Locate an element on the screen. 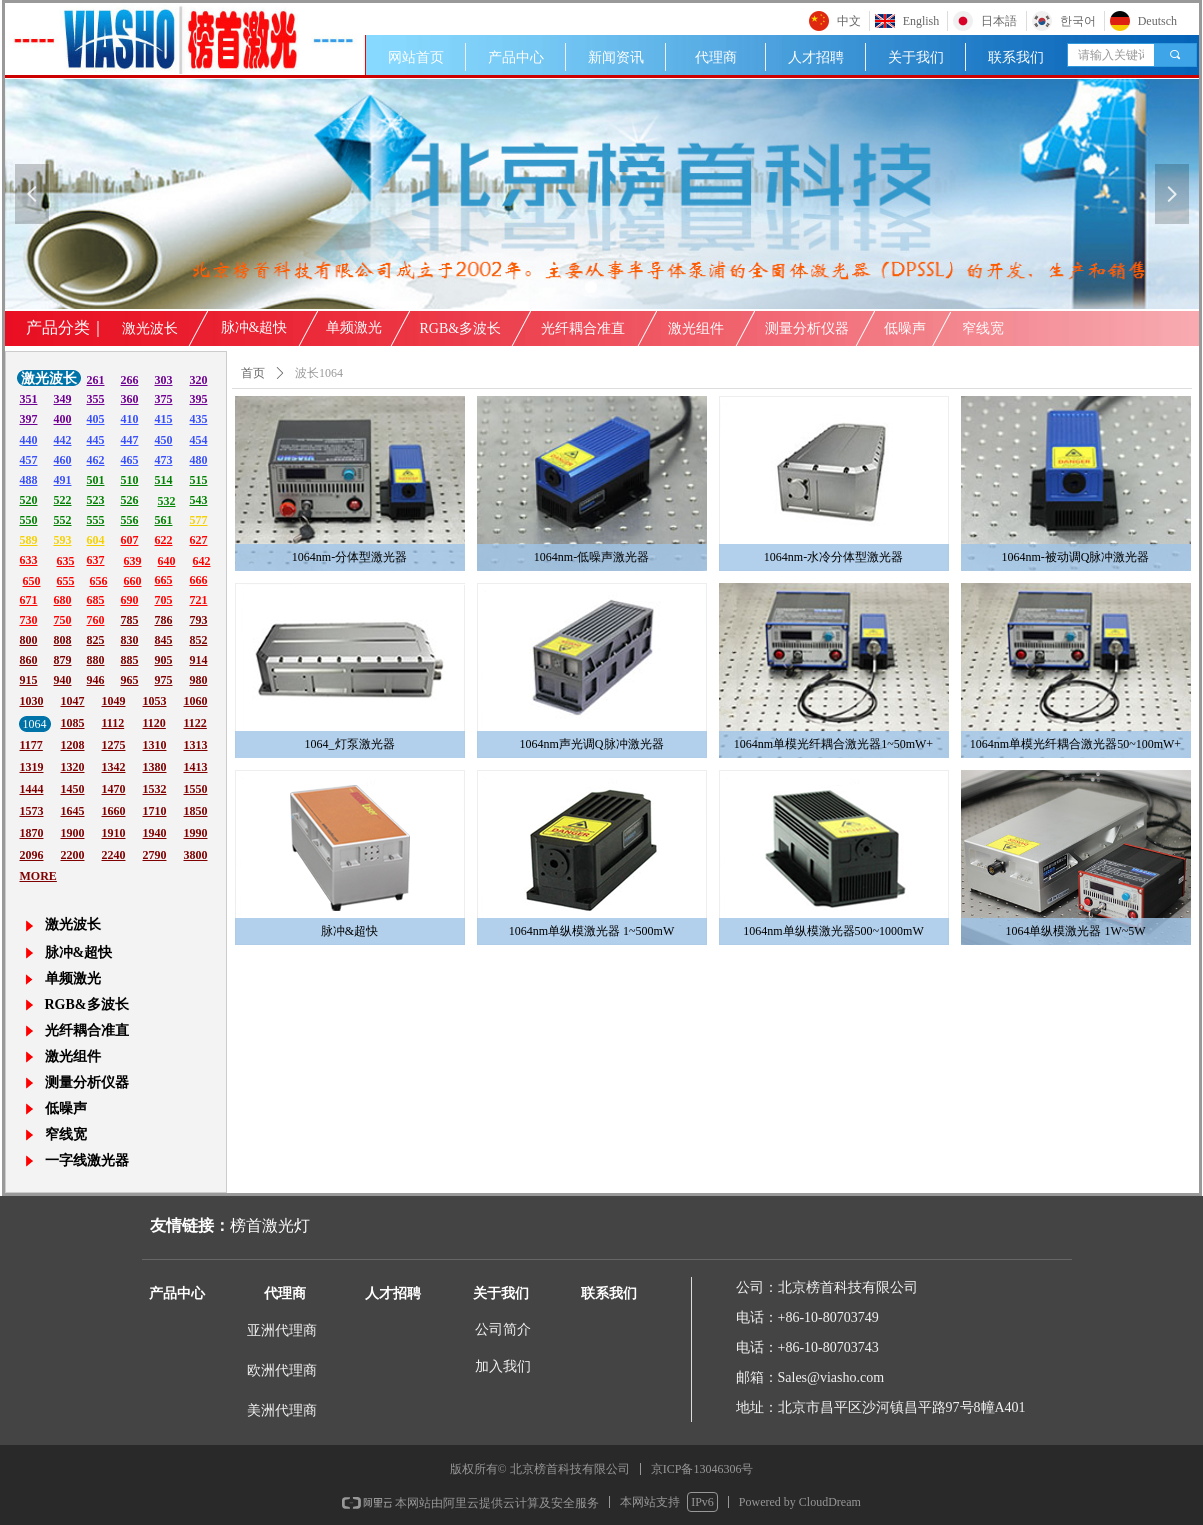 The height and width of the screenshot is (1525, 1203). 1064_灯泵激光器 is located at coordinates (350, 744).